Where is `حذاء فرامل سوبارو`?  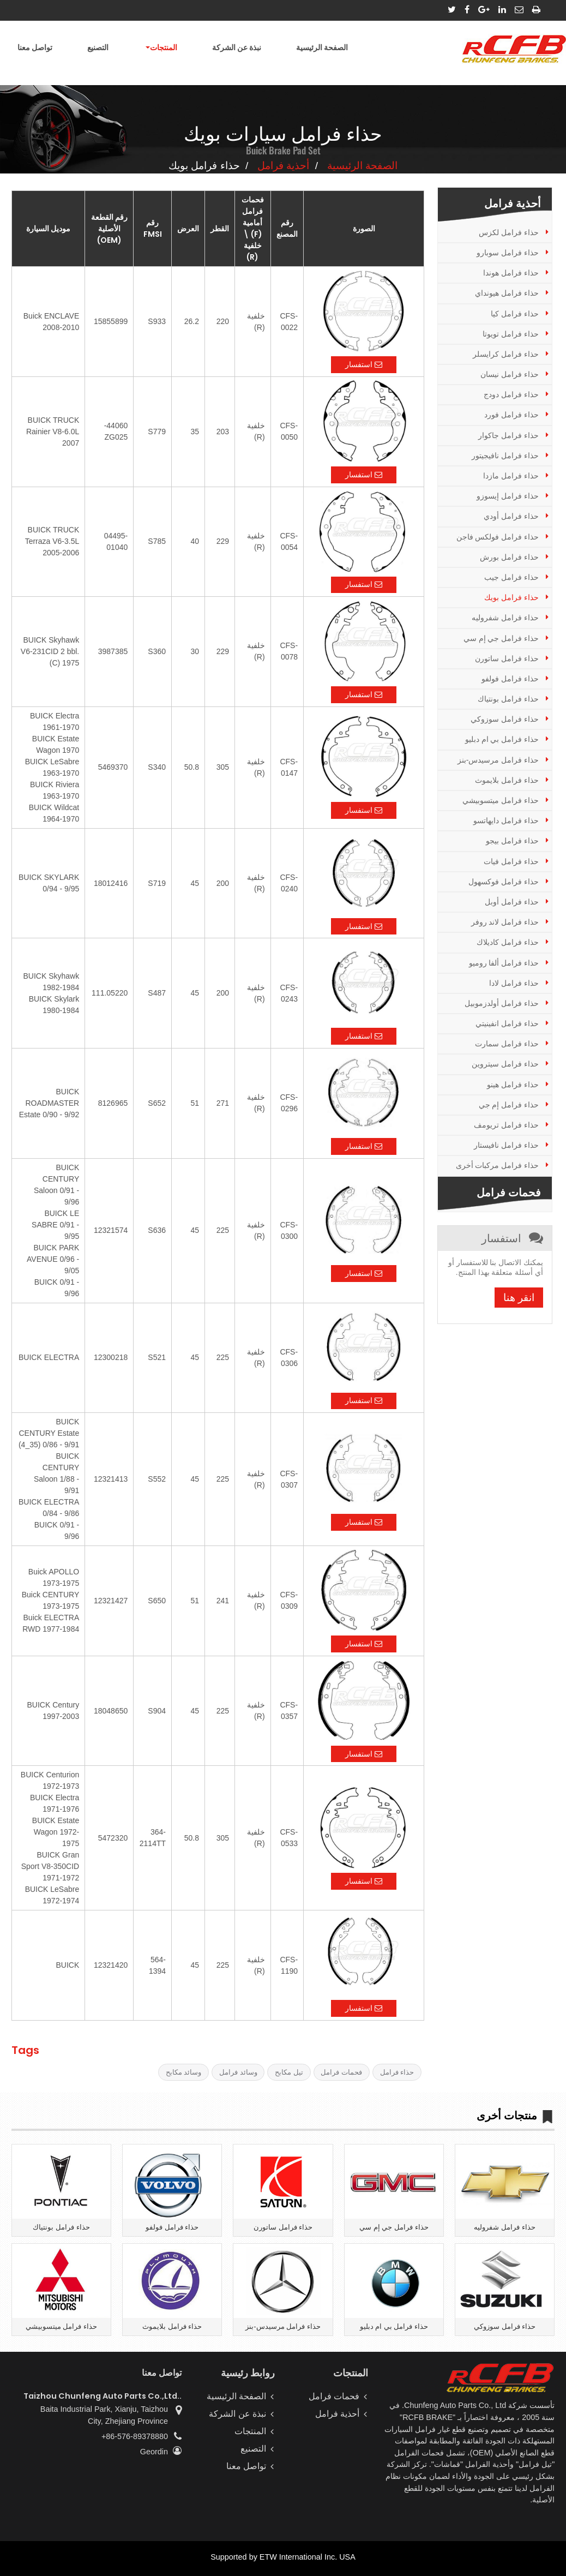 حذاء فرامل سوبارو is located at coordinates (508, 252).